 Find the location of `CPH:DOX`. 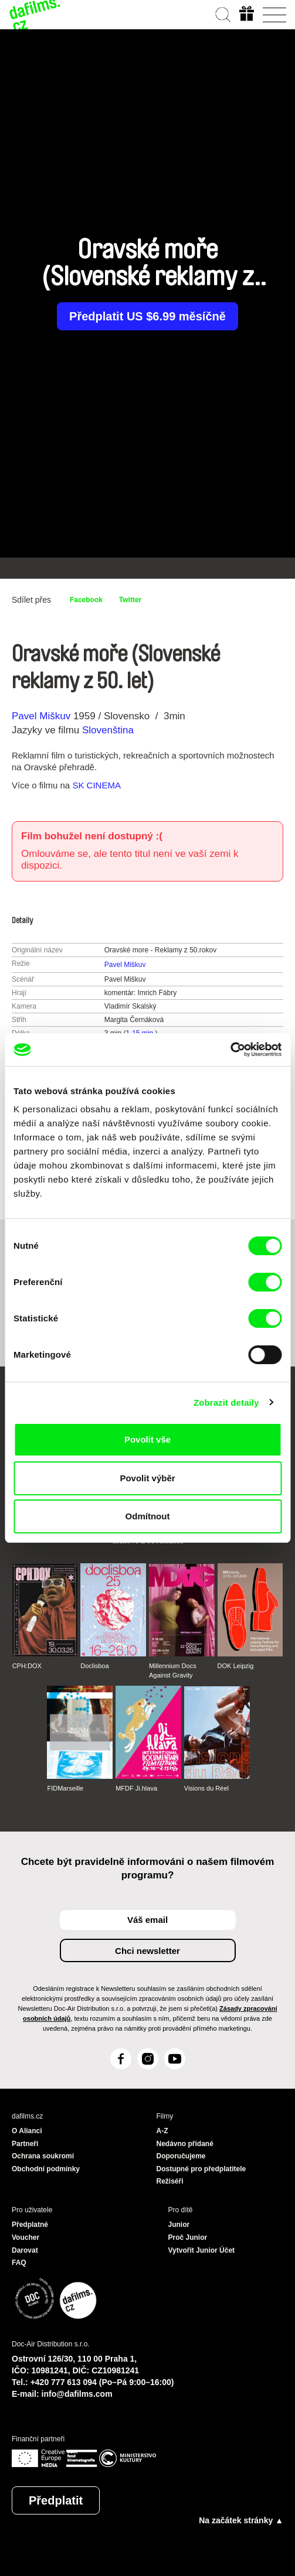

CPH:DOX is located at coordinates (27, 1665).